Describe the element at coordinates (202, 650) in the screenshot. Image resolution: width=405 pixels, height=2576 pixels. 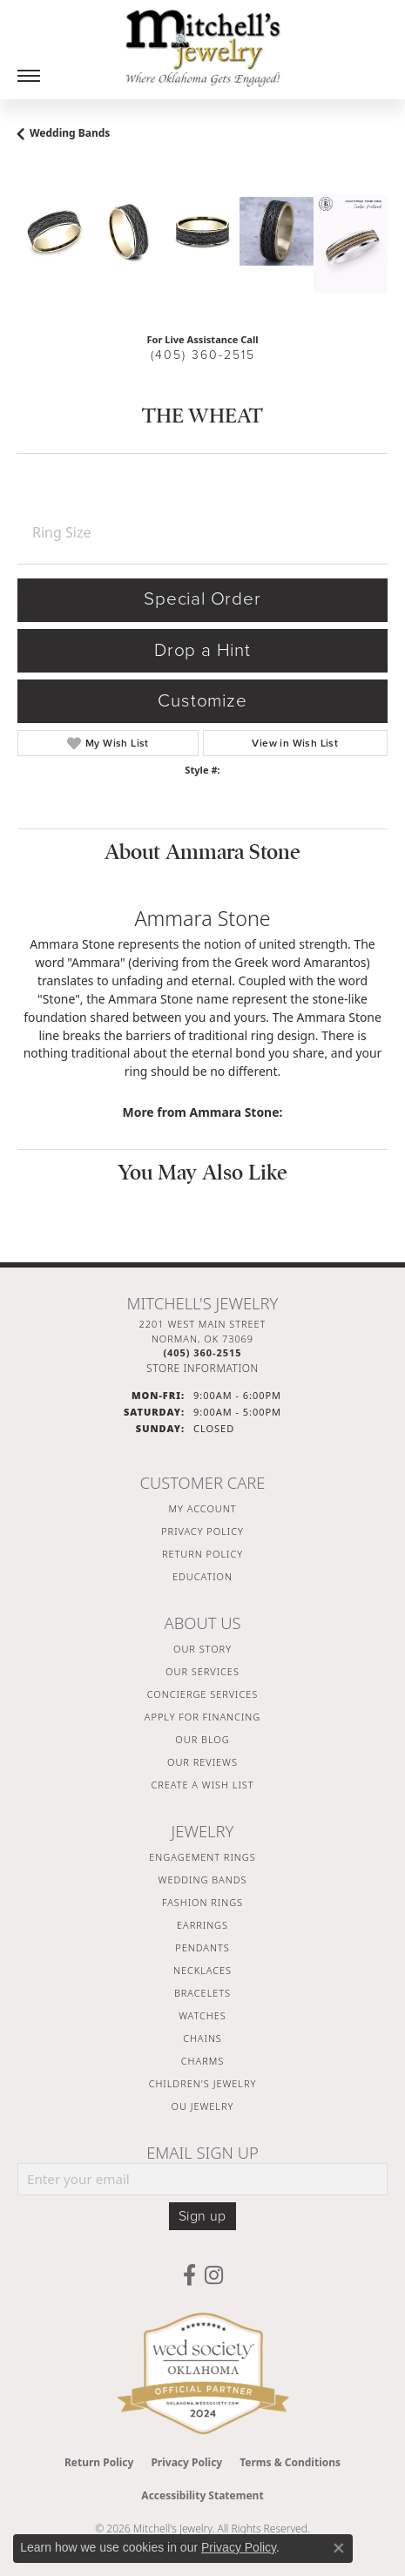
I see `Drop a Hint [button]` at that location.